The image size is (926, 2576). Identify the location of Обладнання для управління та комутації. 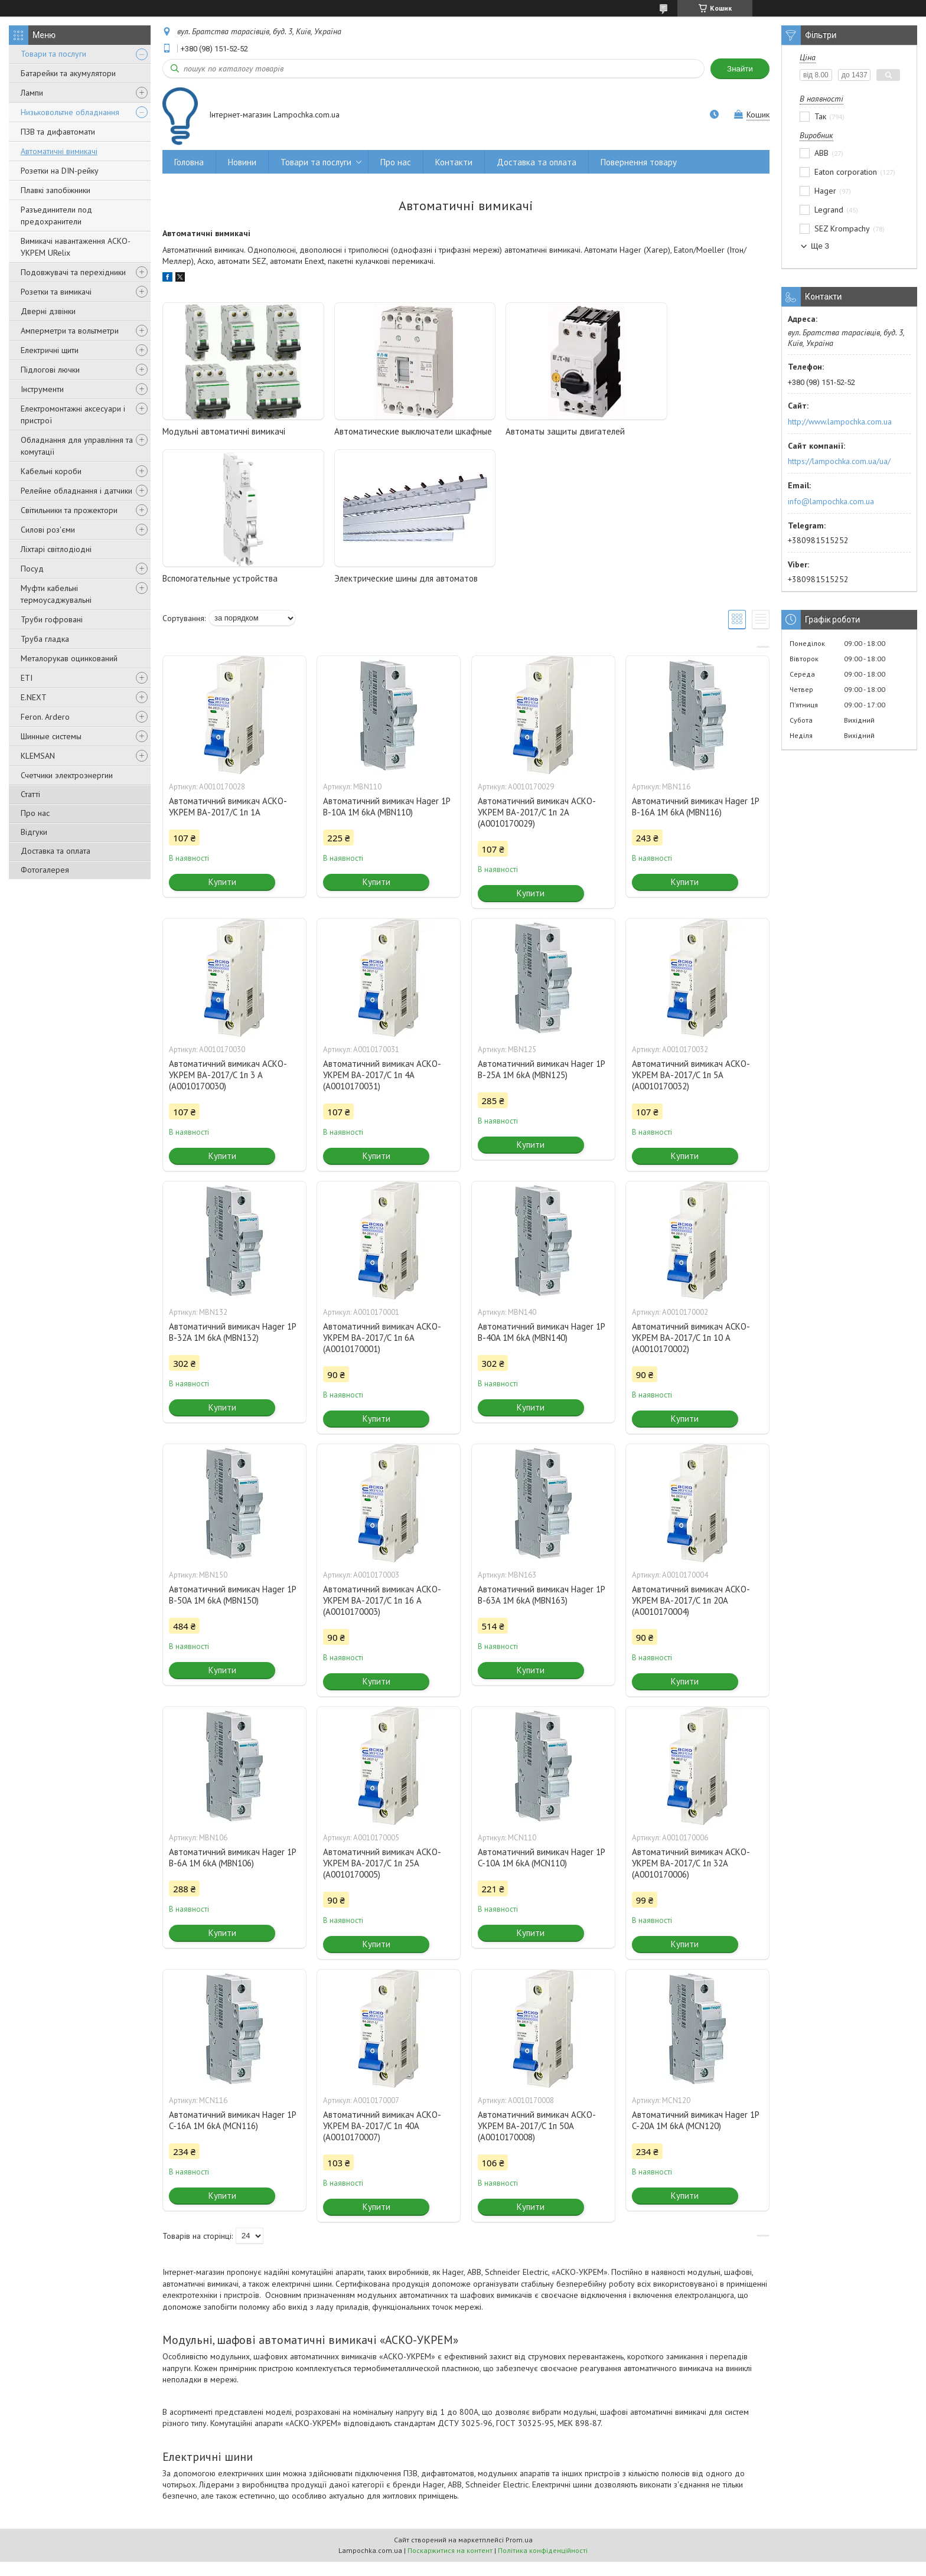
(77, 446).